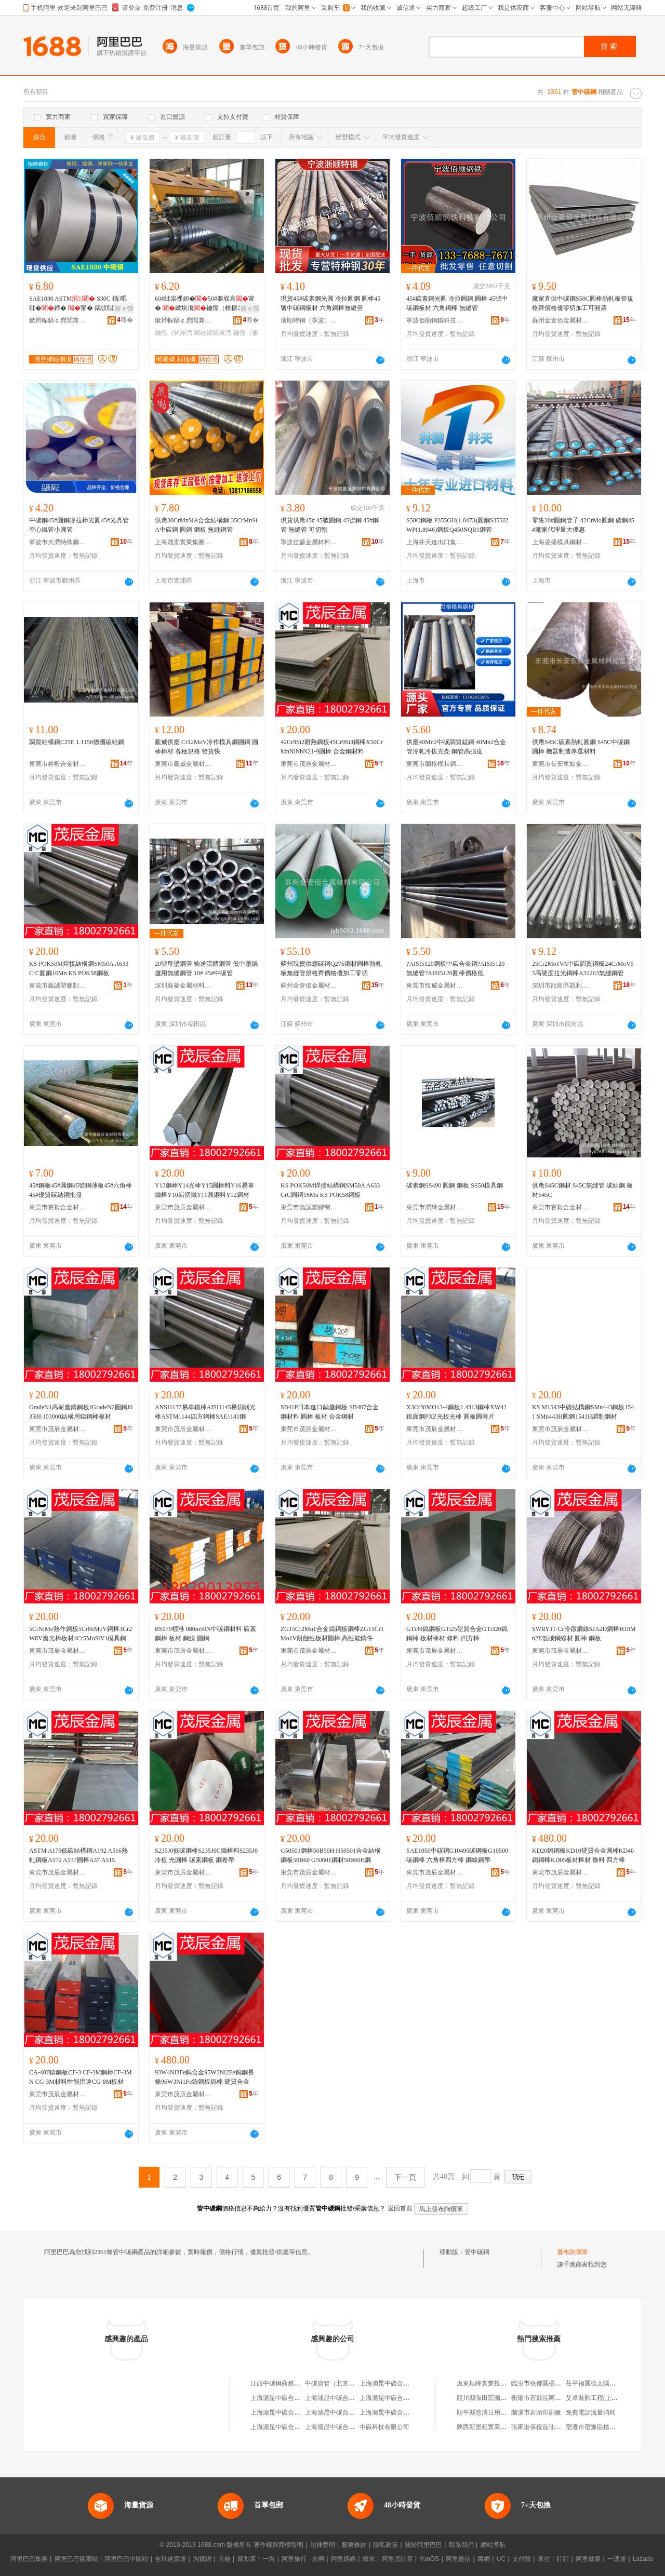 The height and width of the screenshot is (2576, 665). What do you see at coordinates (497, 2427) in the screenshot?
I see `陝西新里程實業發展有限公司` at bounding box center [497, 2427].